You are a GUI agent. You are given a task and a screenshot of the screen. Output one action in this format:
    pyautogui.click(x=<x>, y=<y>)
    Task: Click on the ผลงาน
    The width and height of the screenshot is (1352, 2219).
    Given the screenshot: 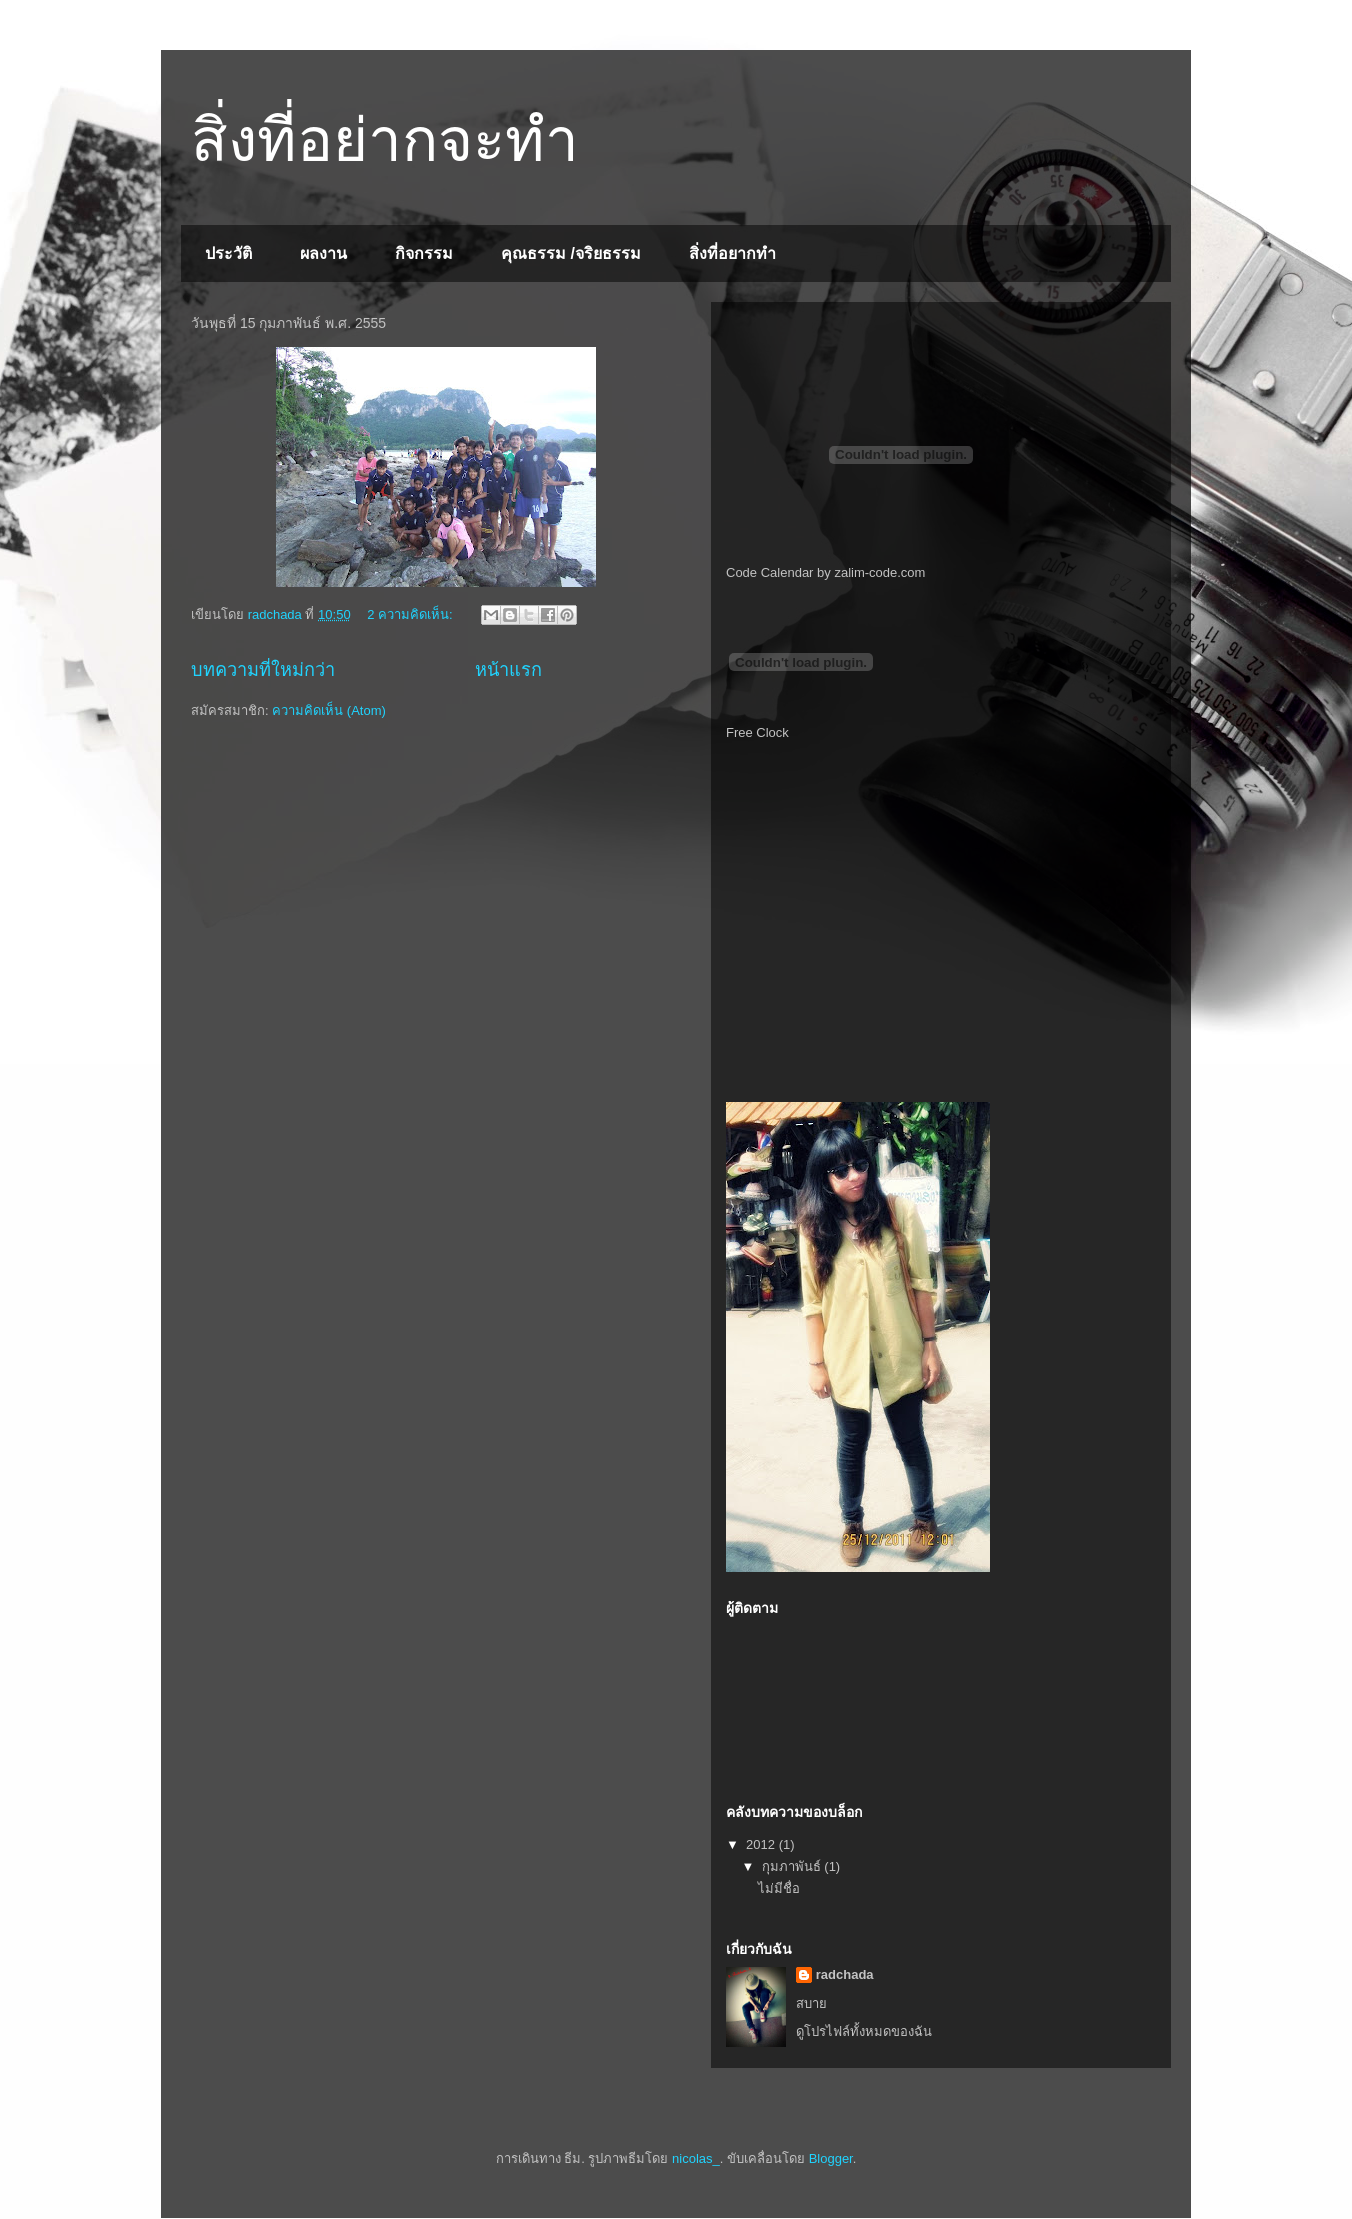 What is the action you would take?
    pyautogui.click(x=323, y=253)
    